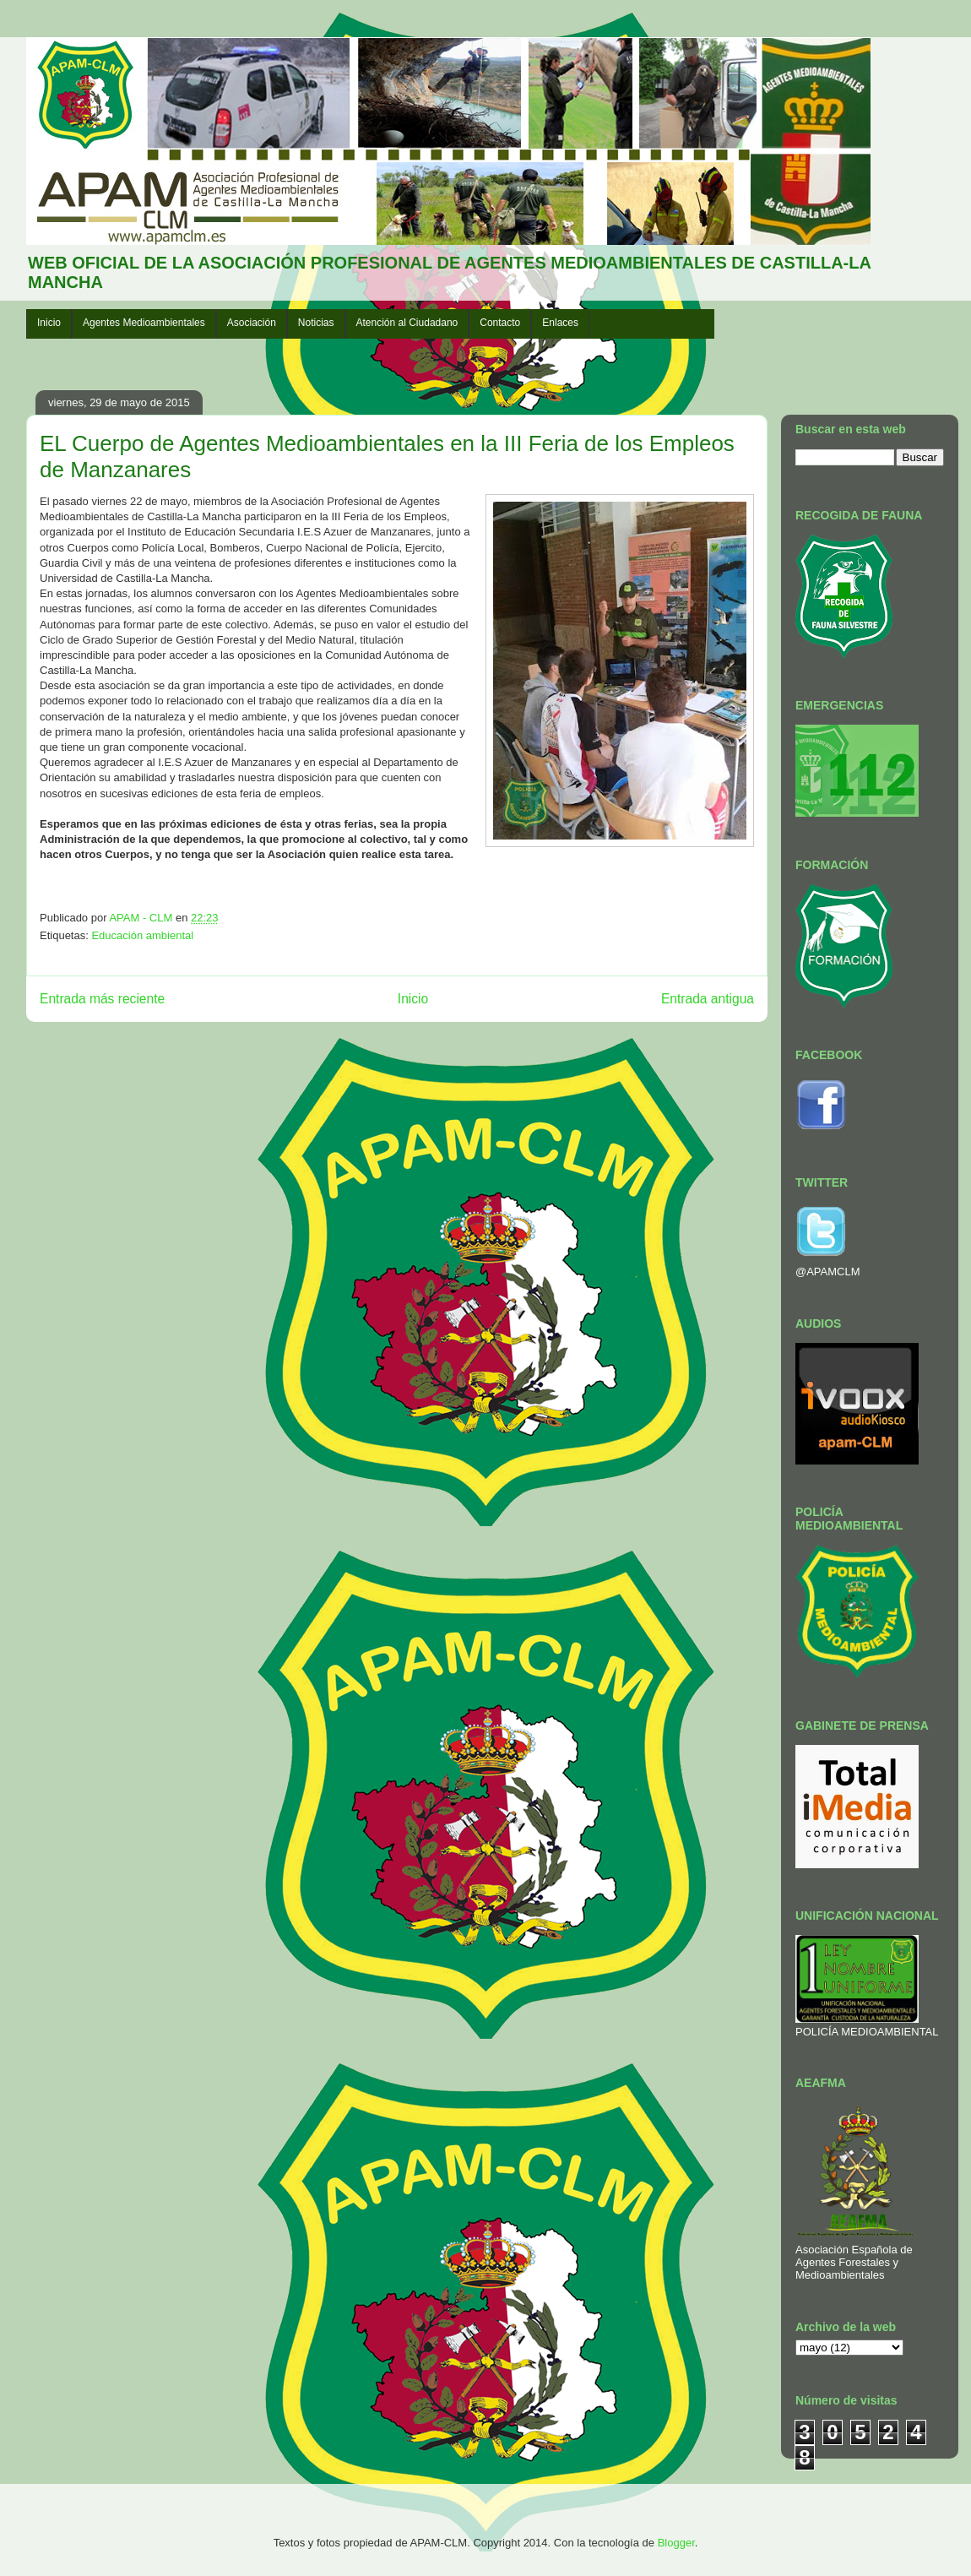  What do you see at coordinates (102, 999) in the screenshot?
I see `Entrada más reciente` at bounding box center [102, 999].